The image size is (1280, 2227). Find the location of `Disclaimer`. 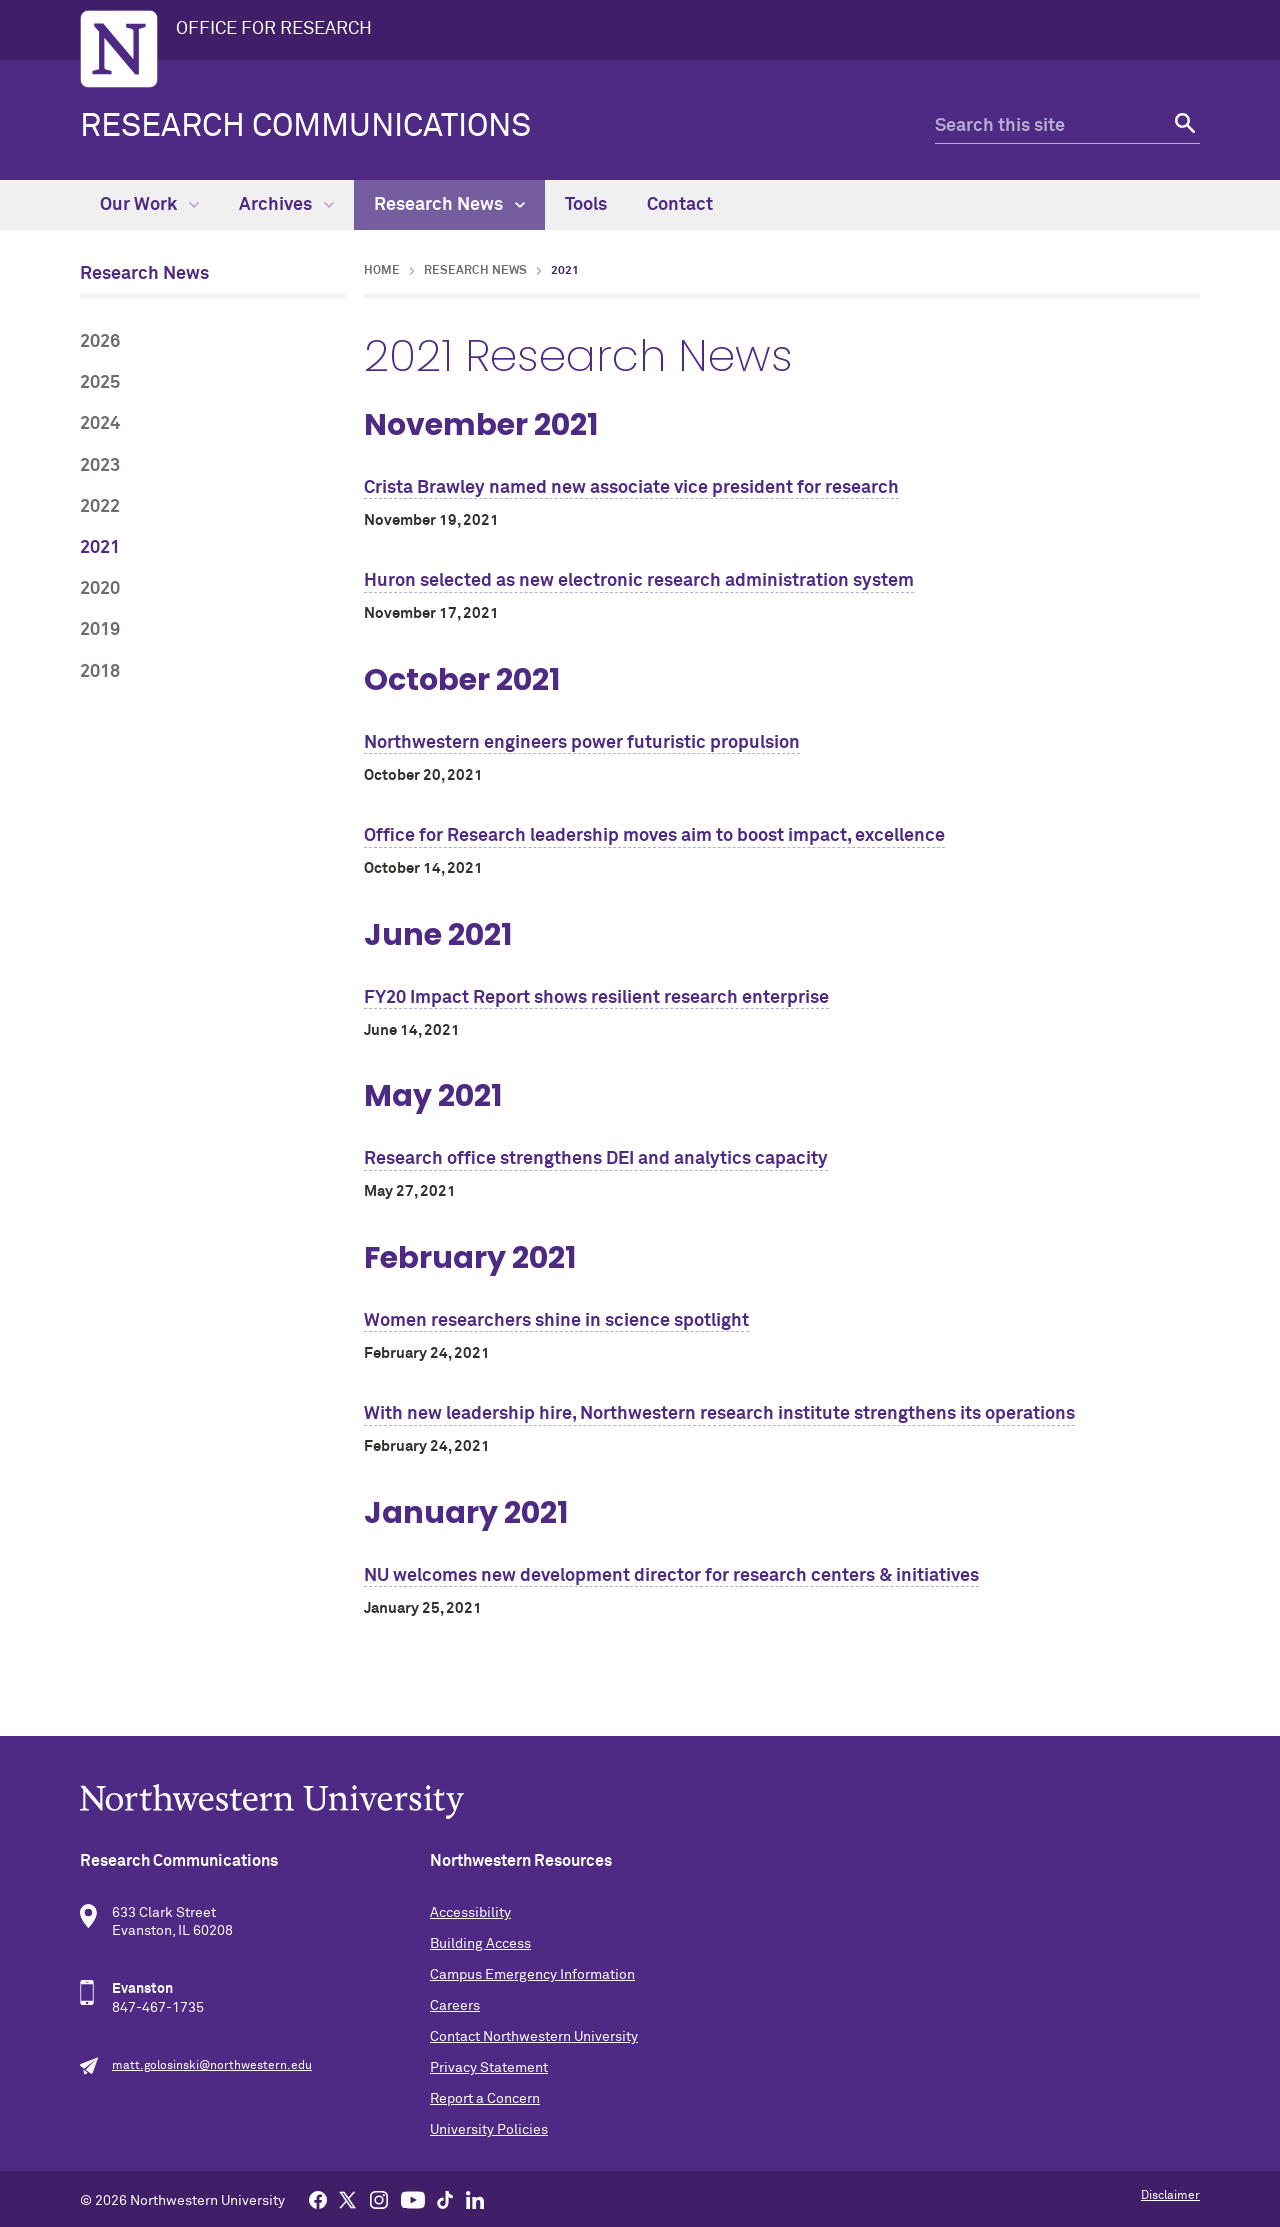

Disclaimer is located at coordinates (1170, 2196).